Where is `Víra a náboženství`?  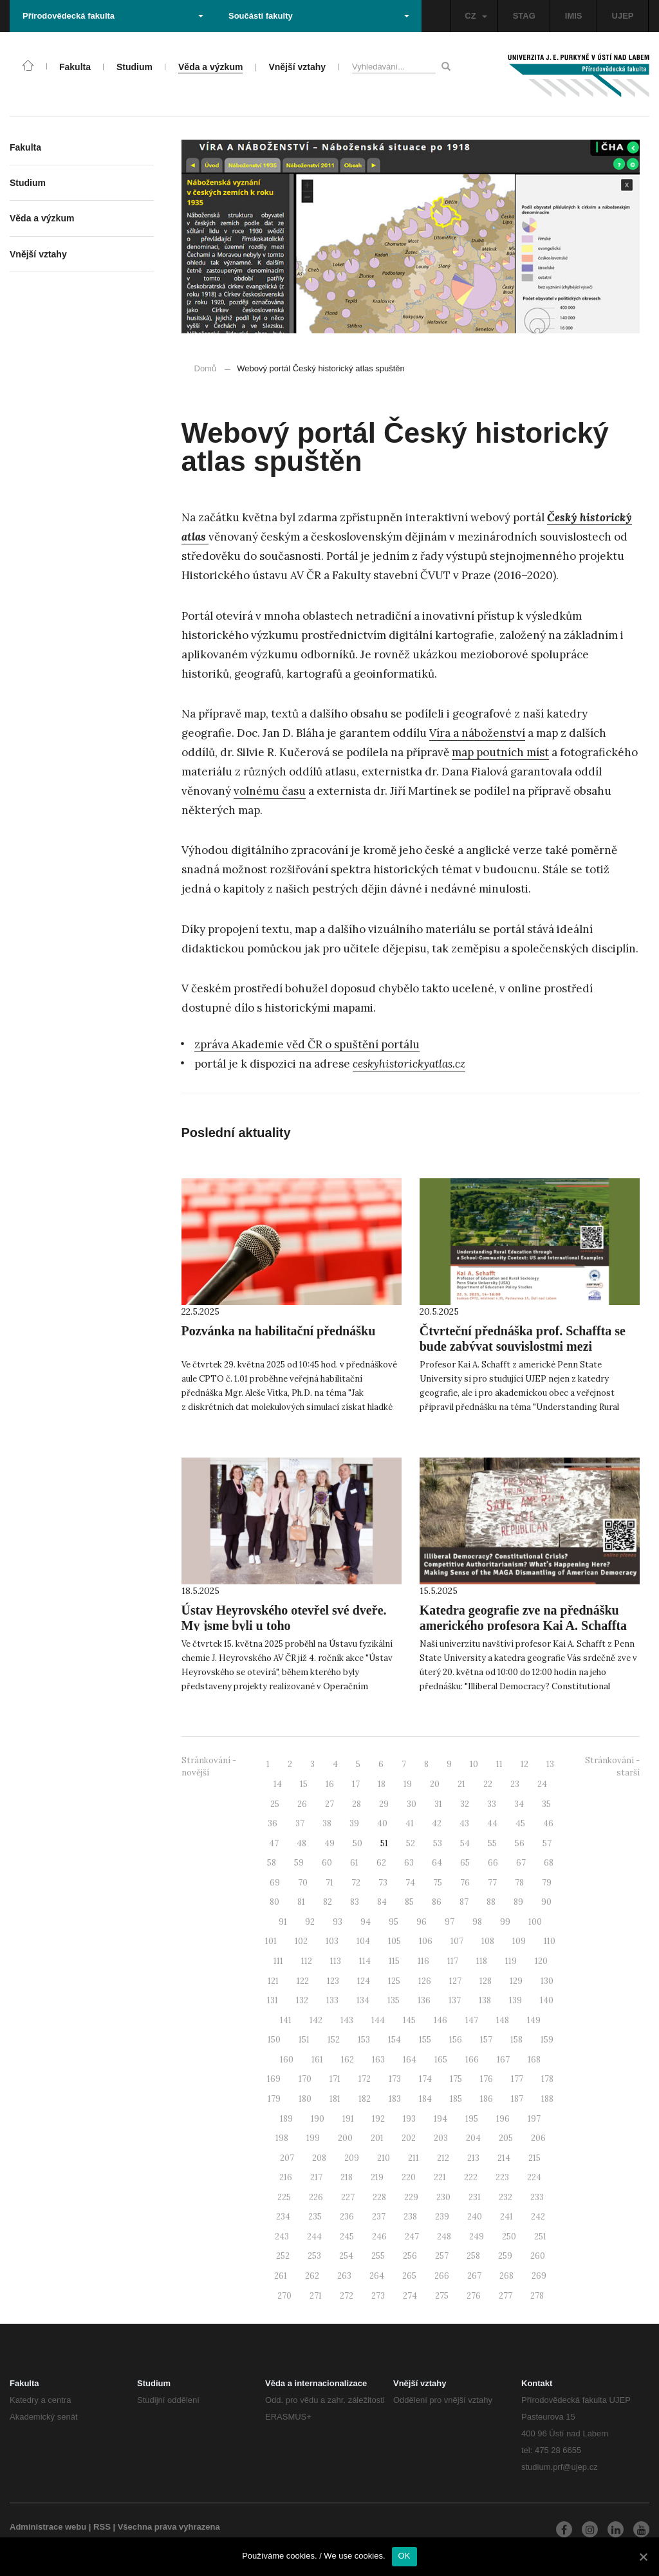 Víra a náboženství is located at coordinates (477, 733).